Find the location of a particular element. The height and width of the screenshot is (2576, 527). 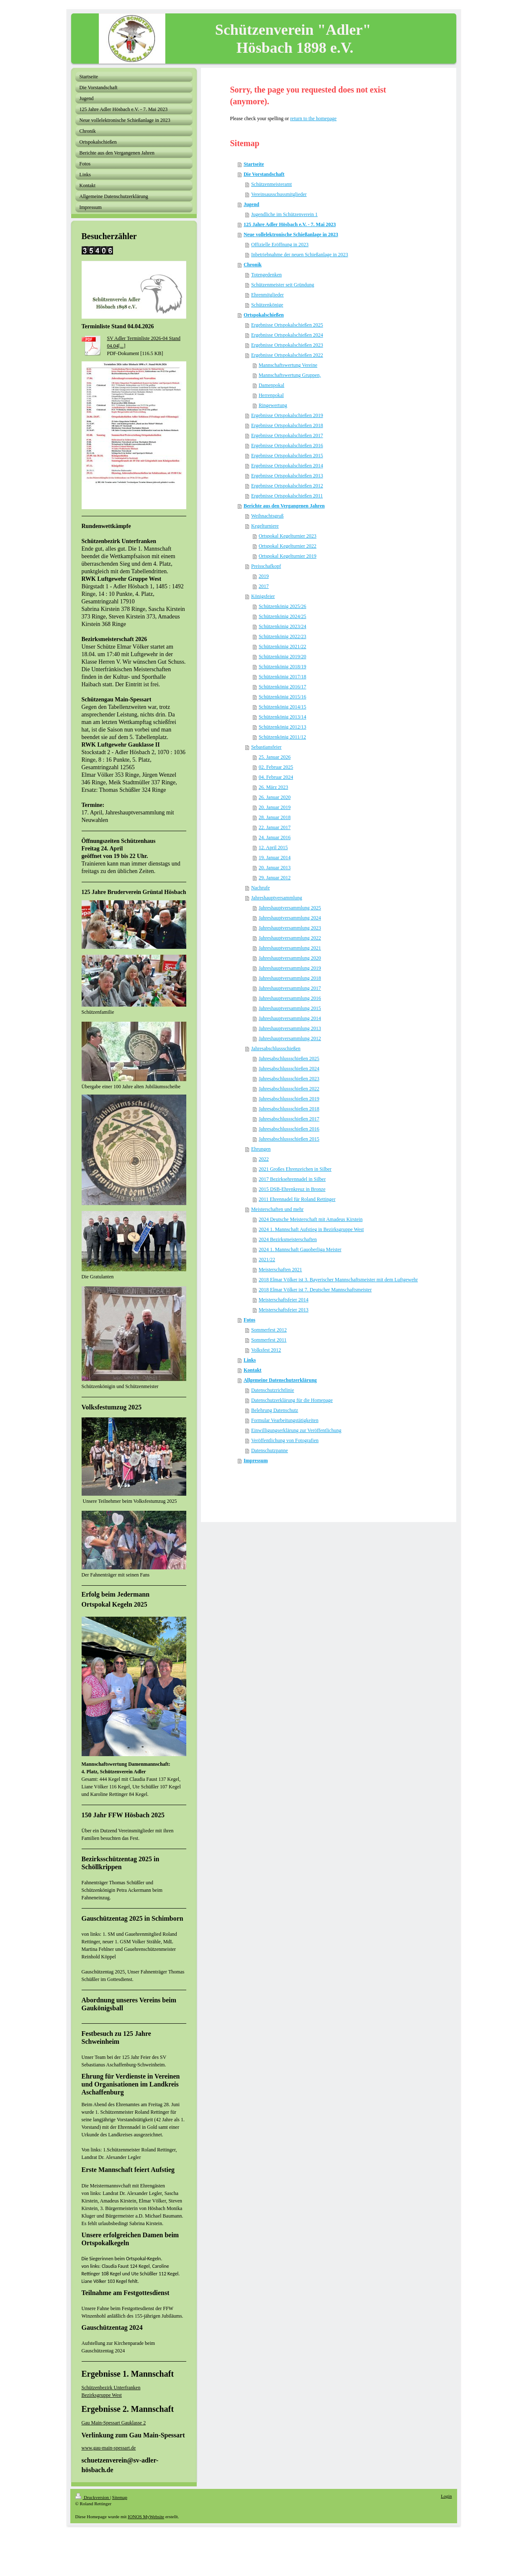

22. Januar 2017 is located at coordinates (274, 827).